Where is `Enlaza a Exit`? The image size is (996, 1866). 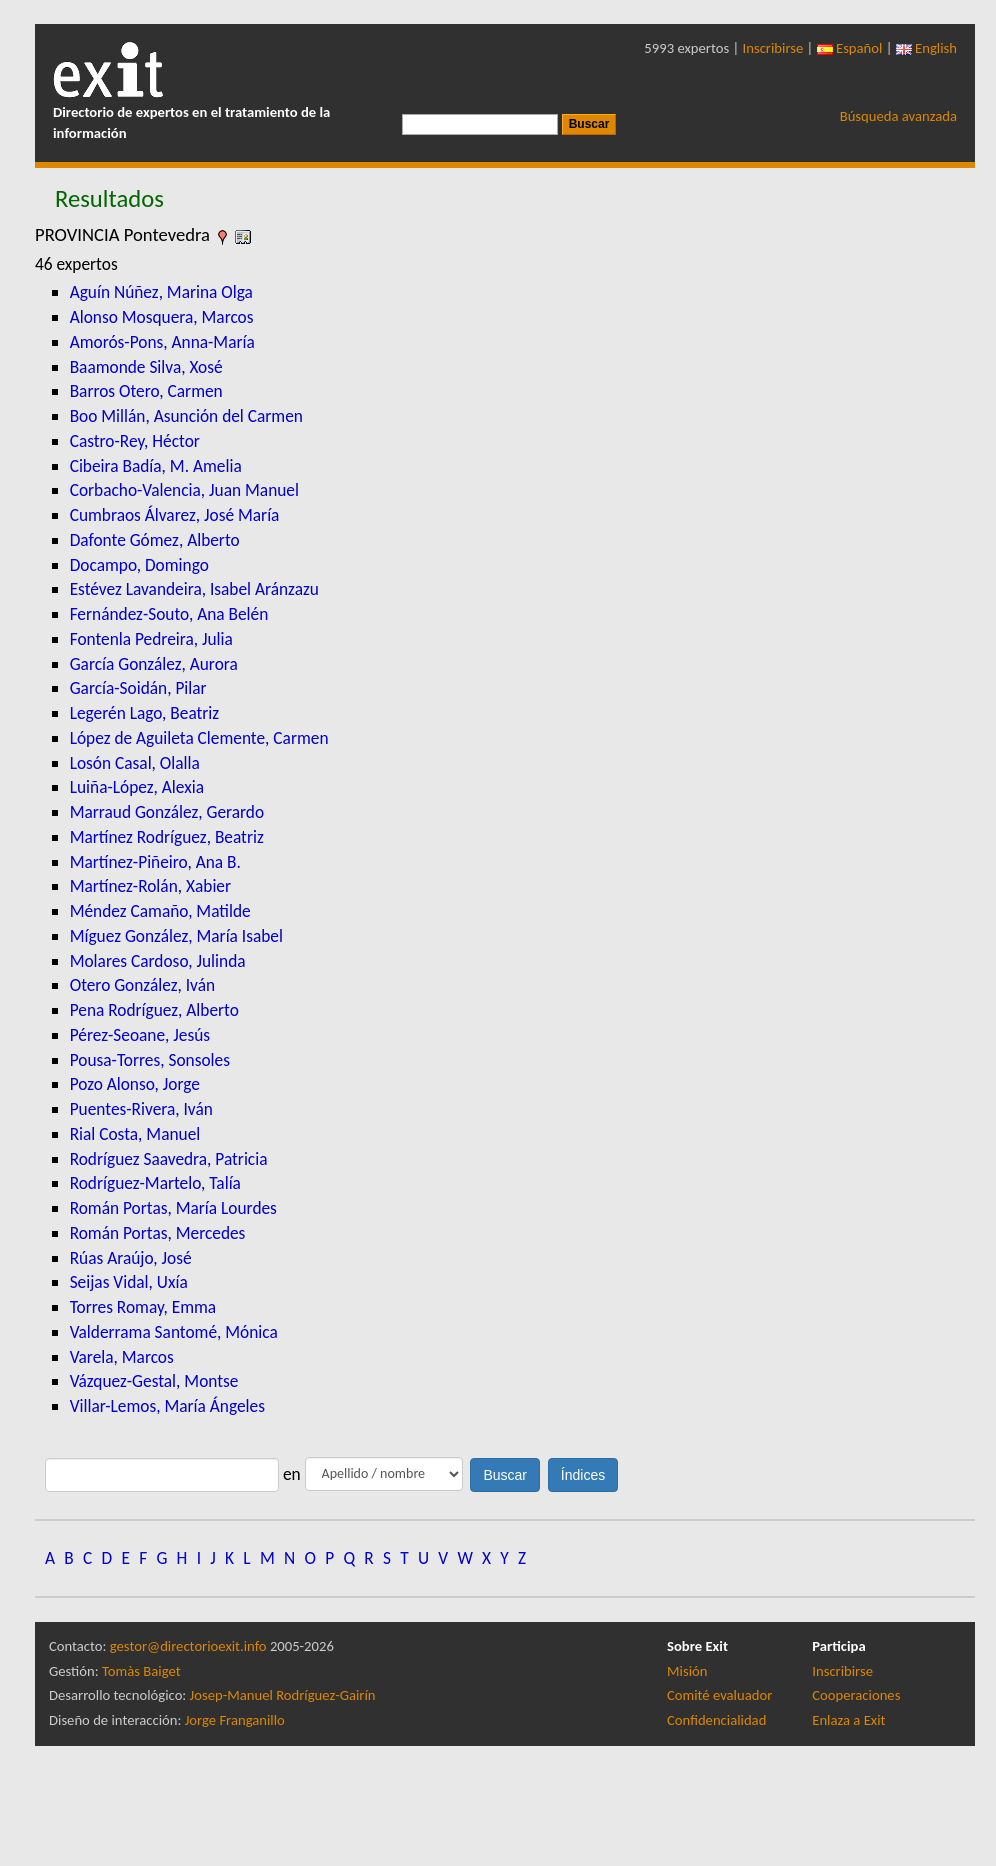 Enlaza a Exit is located at coordinates (848, 1720).